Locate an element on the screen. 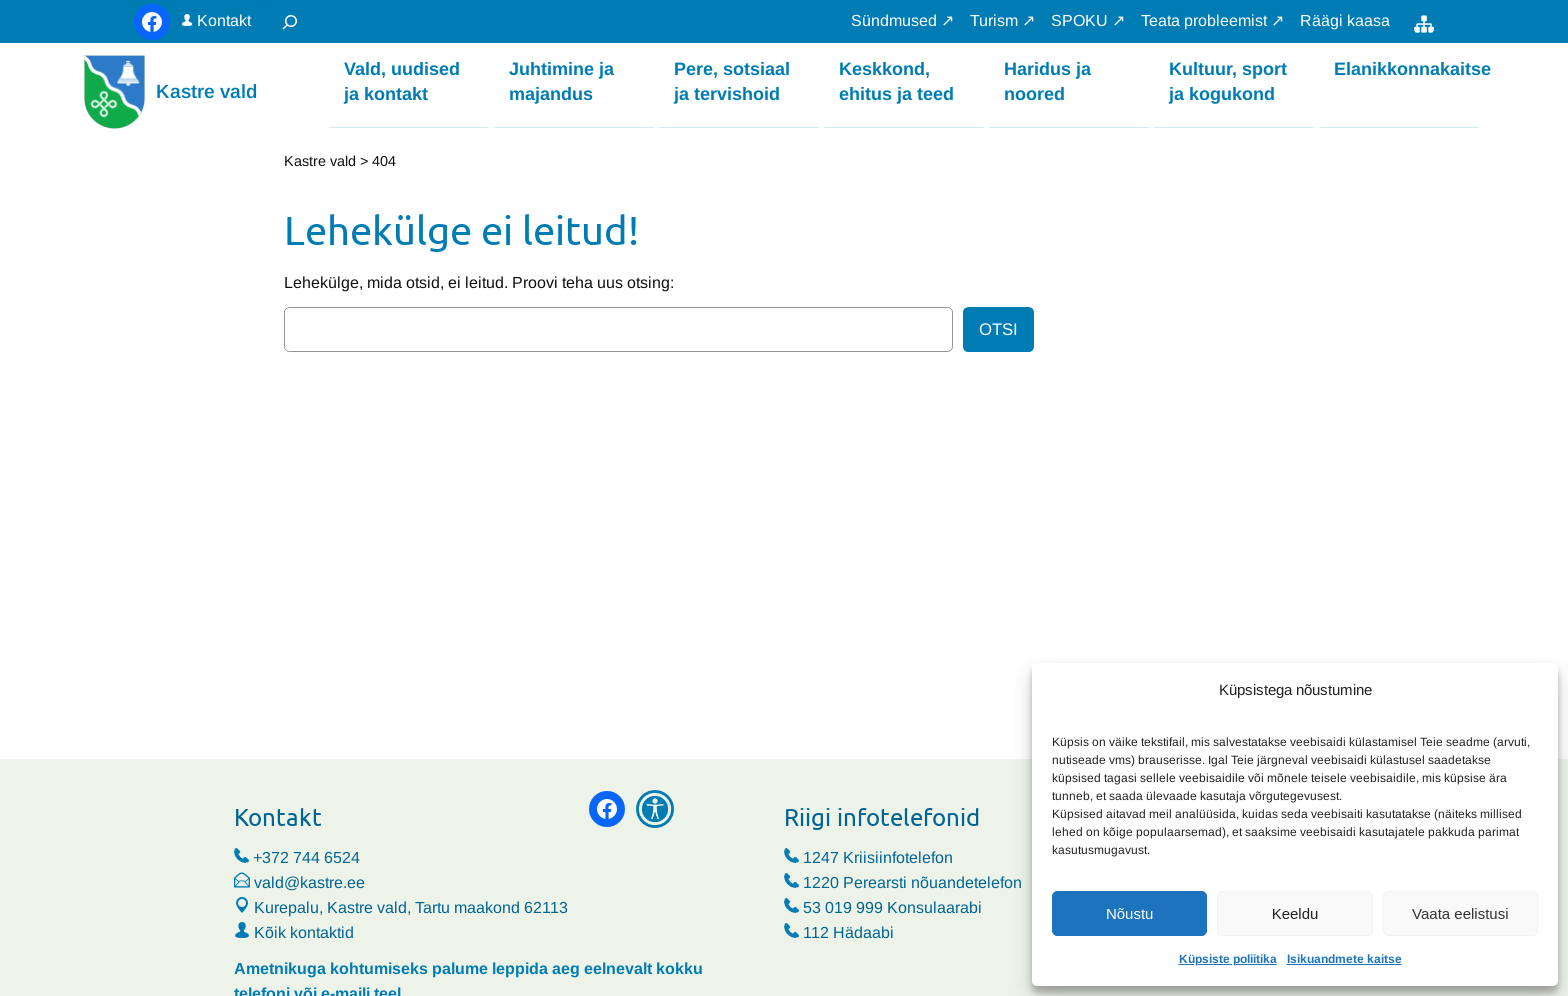  Kurepalu, Kastre vald, Tartu maakond 62113 is located at coordinates (401, 907).